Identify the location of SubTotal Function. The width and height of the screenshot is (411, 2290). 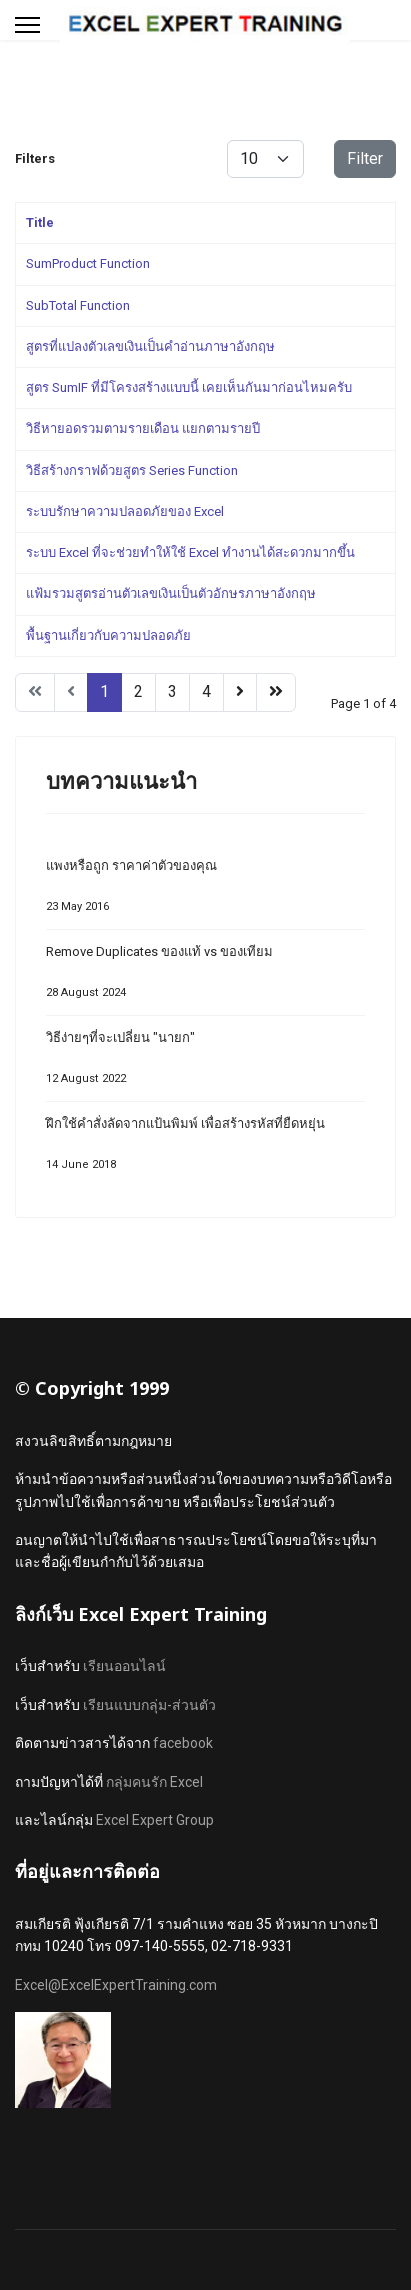
(78, 305).